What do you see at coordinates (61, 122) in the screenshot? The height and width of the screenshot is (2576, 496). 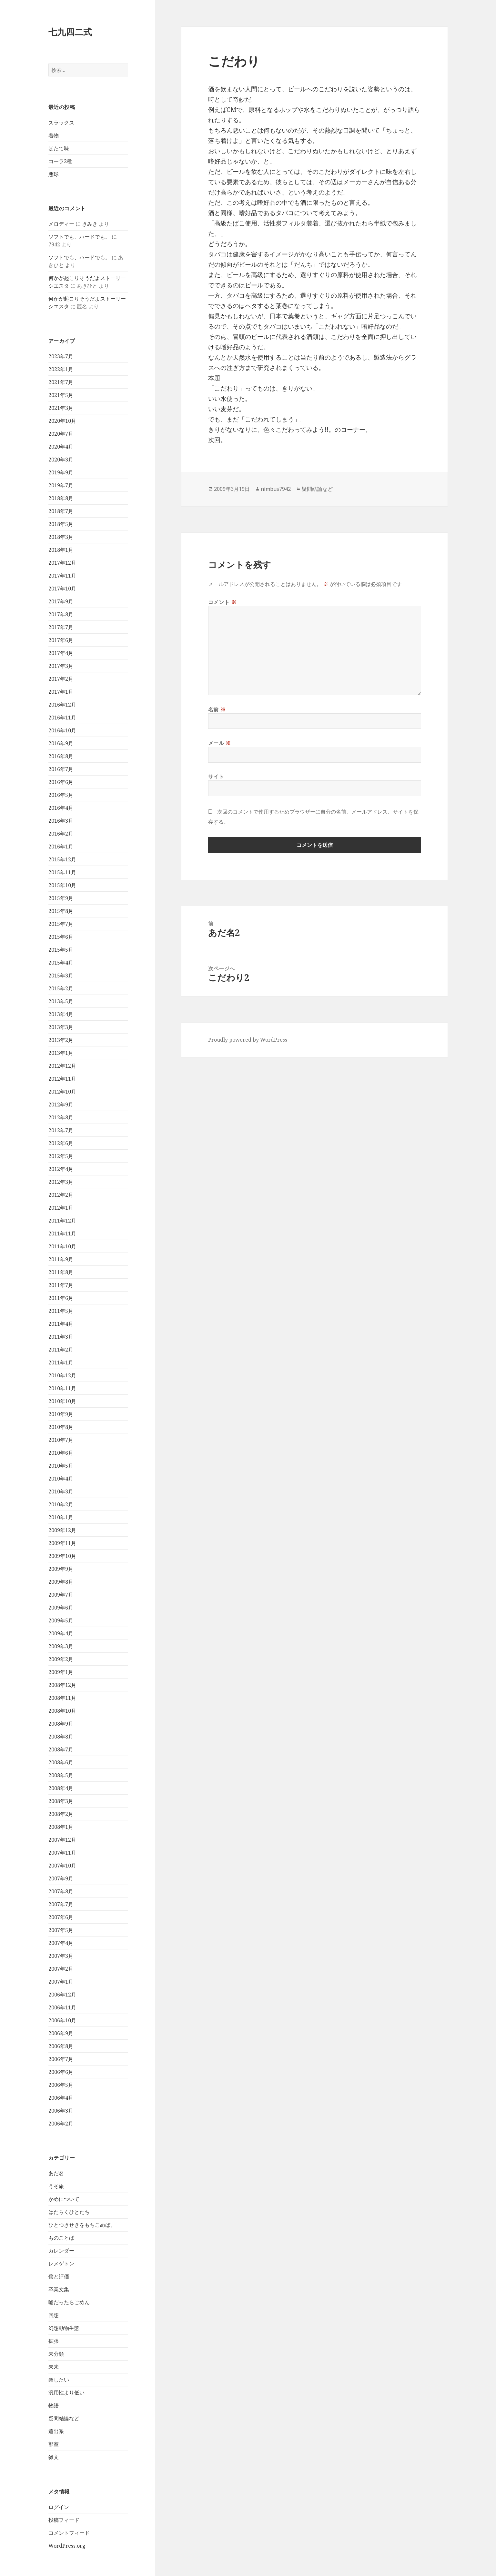 I see `スラックス` at bounding box center [61, 122].